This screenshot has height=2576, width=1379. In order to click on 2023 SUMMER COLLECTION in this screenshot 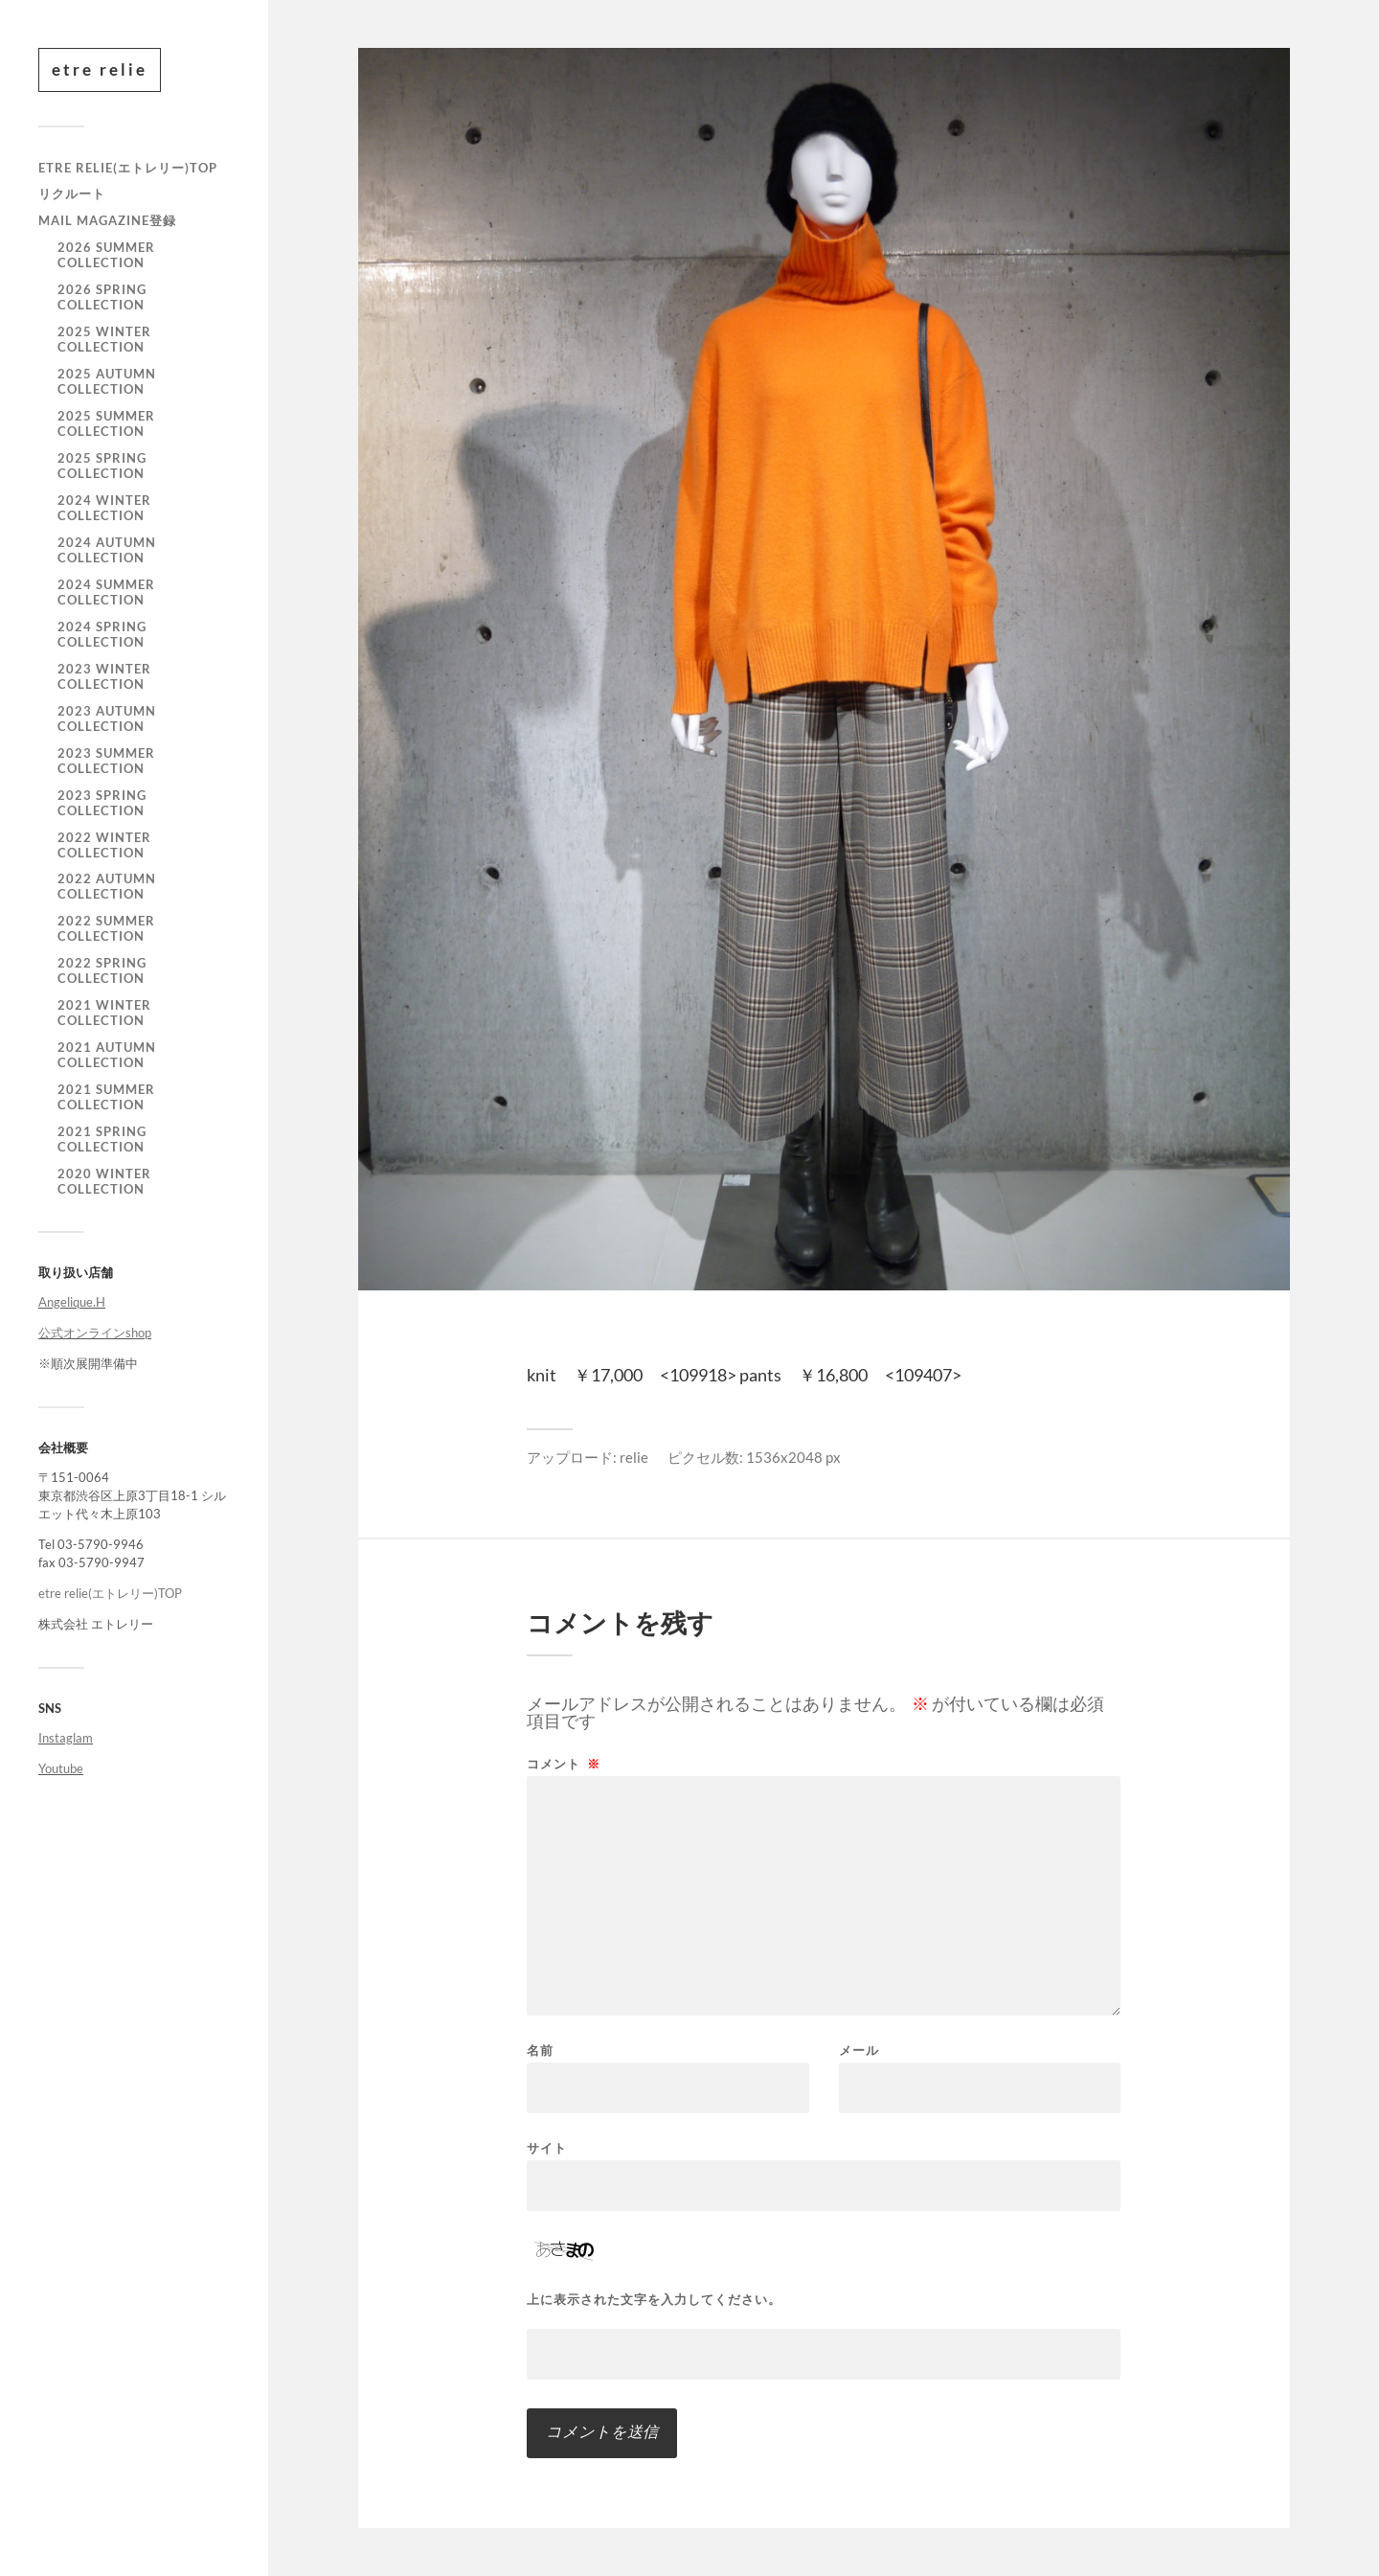, I will do `click(106, 760)`.